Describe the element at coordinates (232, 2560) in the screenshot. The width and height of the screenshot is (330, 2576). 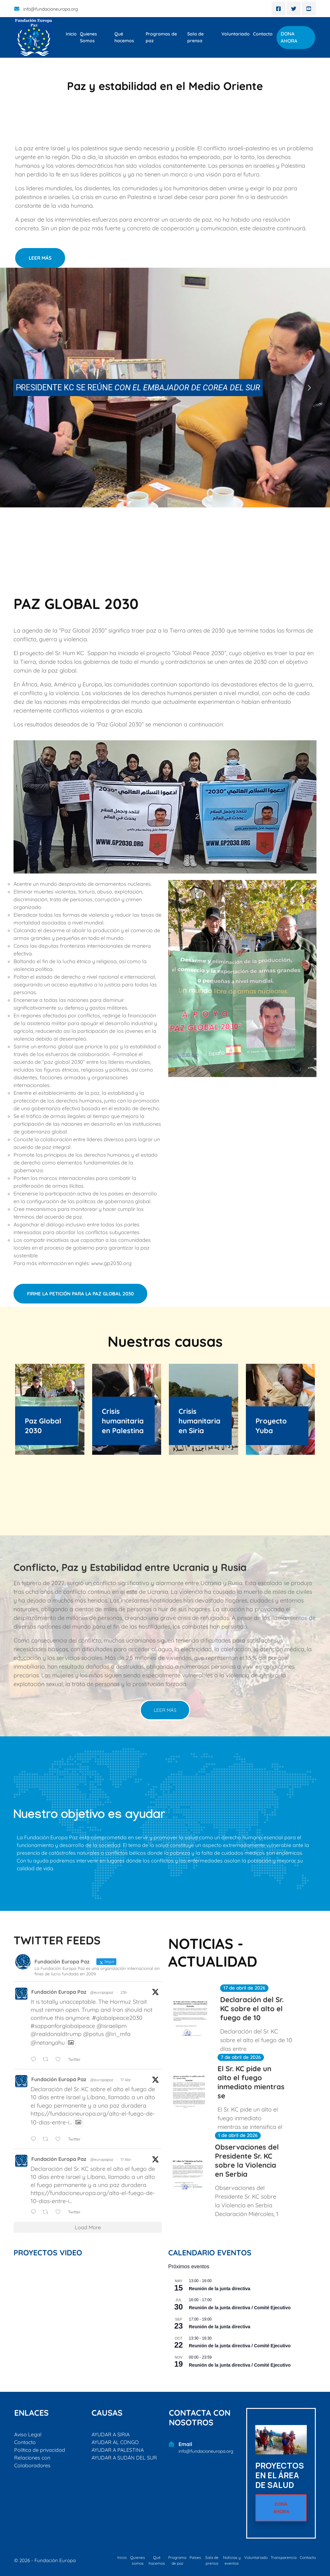
I see `Noticias y eventos` at that location.